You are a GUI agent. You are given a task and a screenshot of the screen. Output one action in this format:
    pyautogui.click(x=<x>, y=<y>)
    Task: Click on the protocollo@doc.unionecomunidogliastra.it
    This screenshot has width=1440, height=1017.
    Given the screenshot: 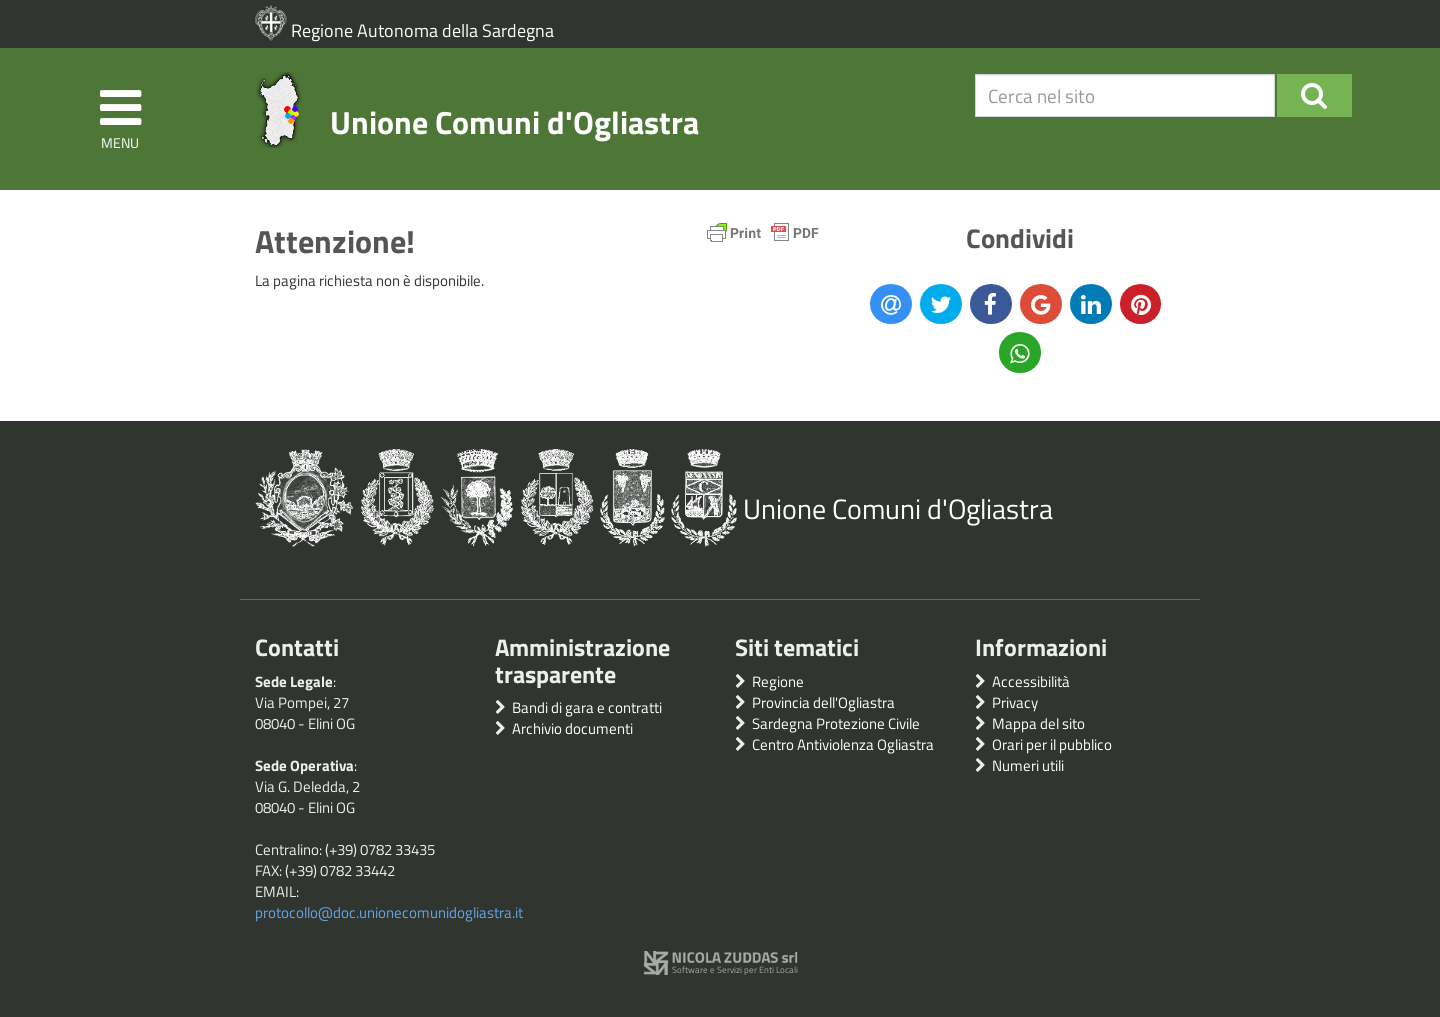 What is the action you would take?
    pyautogui.click(x=389, y=912)
    